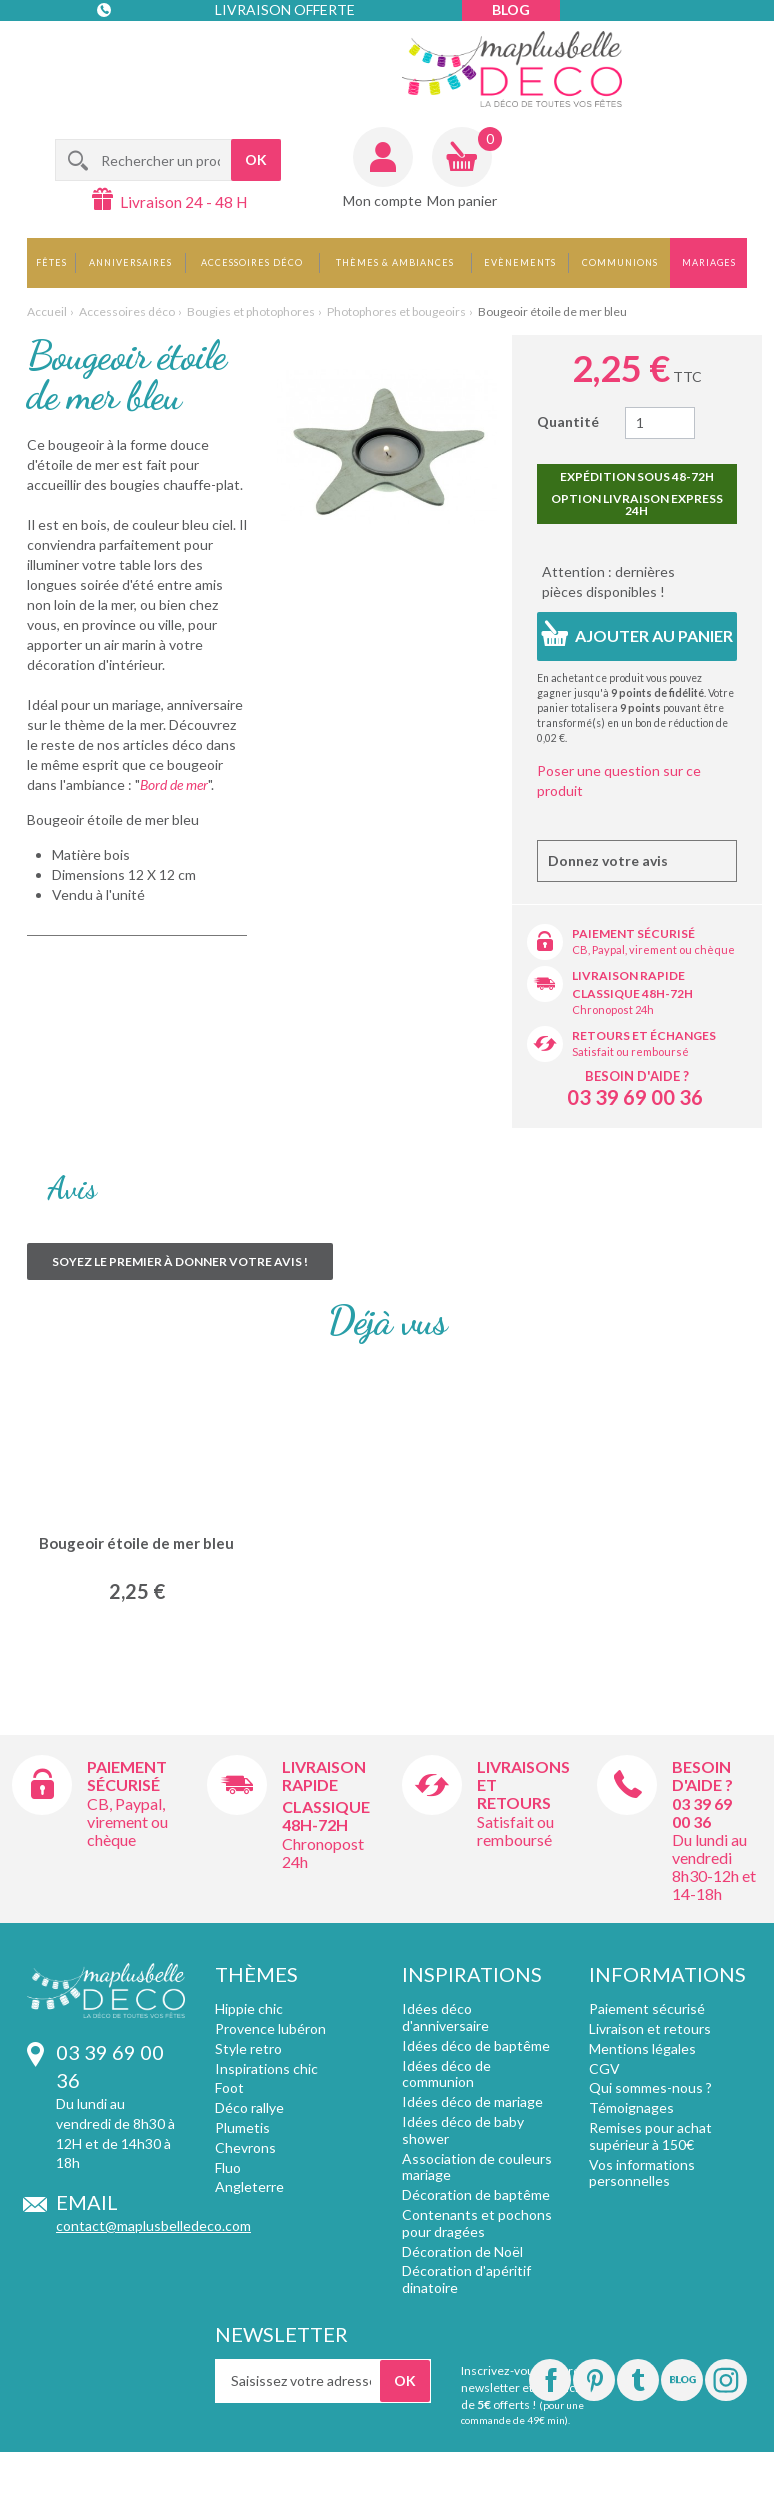  Describe the element at coordinates (650, 2087) in the screenshot. I see `Qui sommes-nous ?` at that location.